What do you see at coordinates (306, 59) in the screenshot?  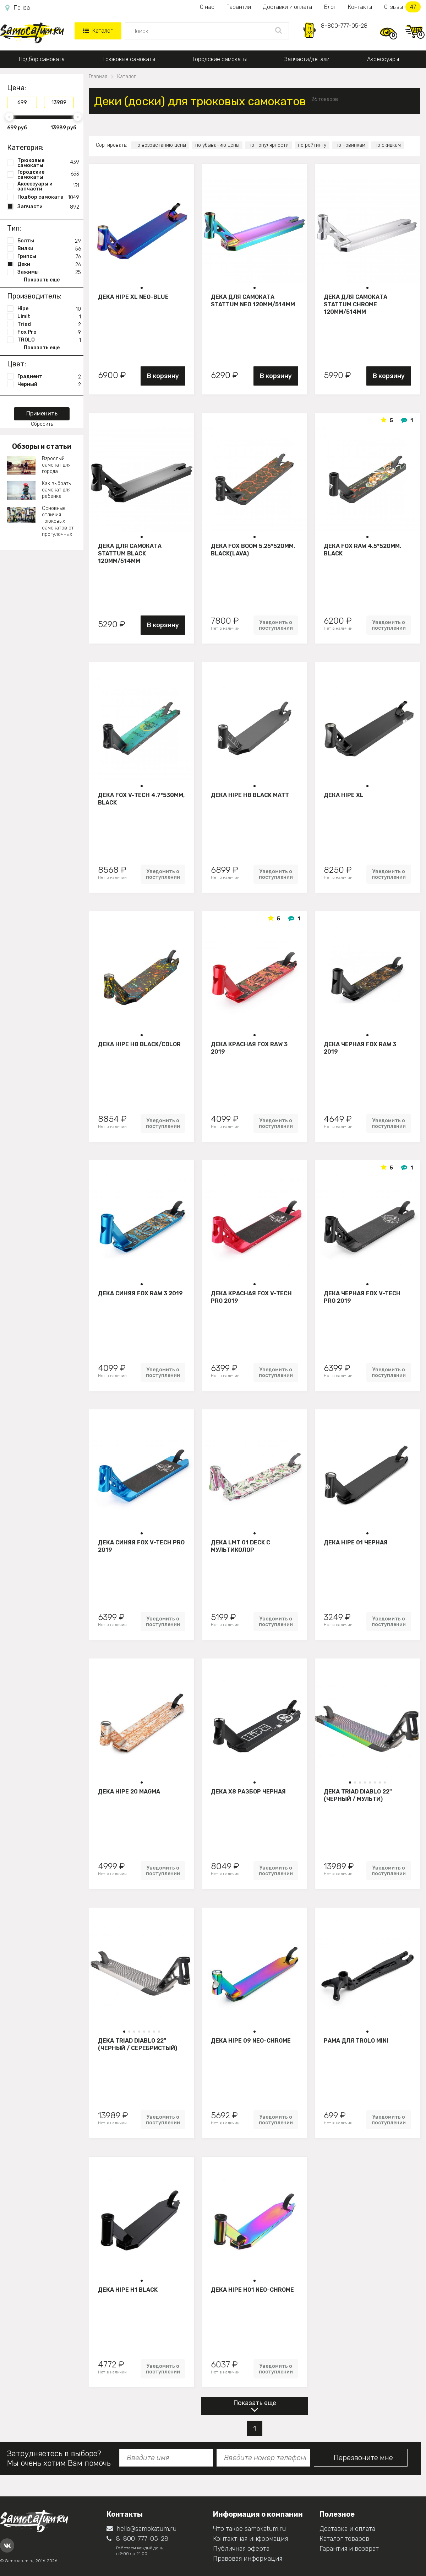 I see `Запчасти/детали` at bounding box center [306, 59].